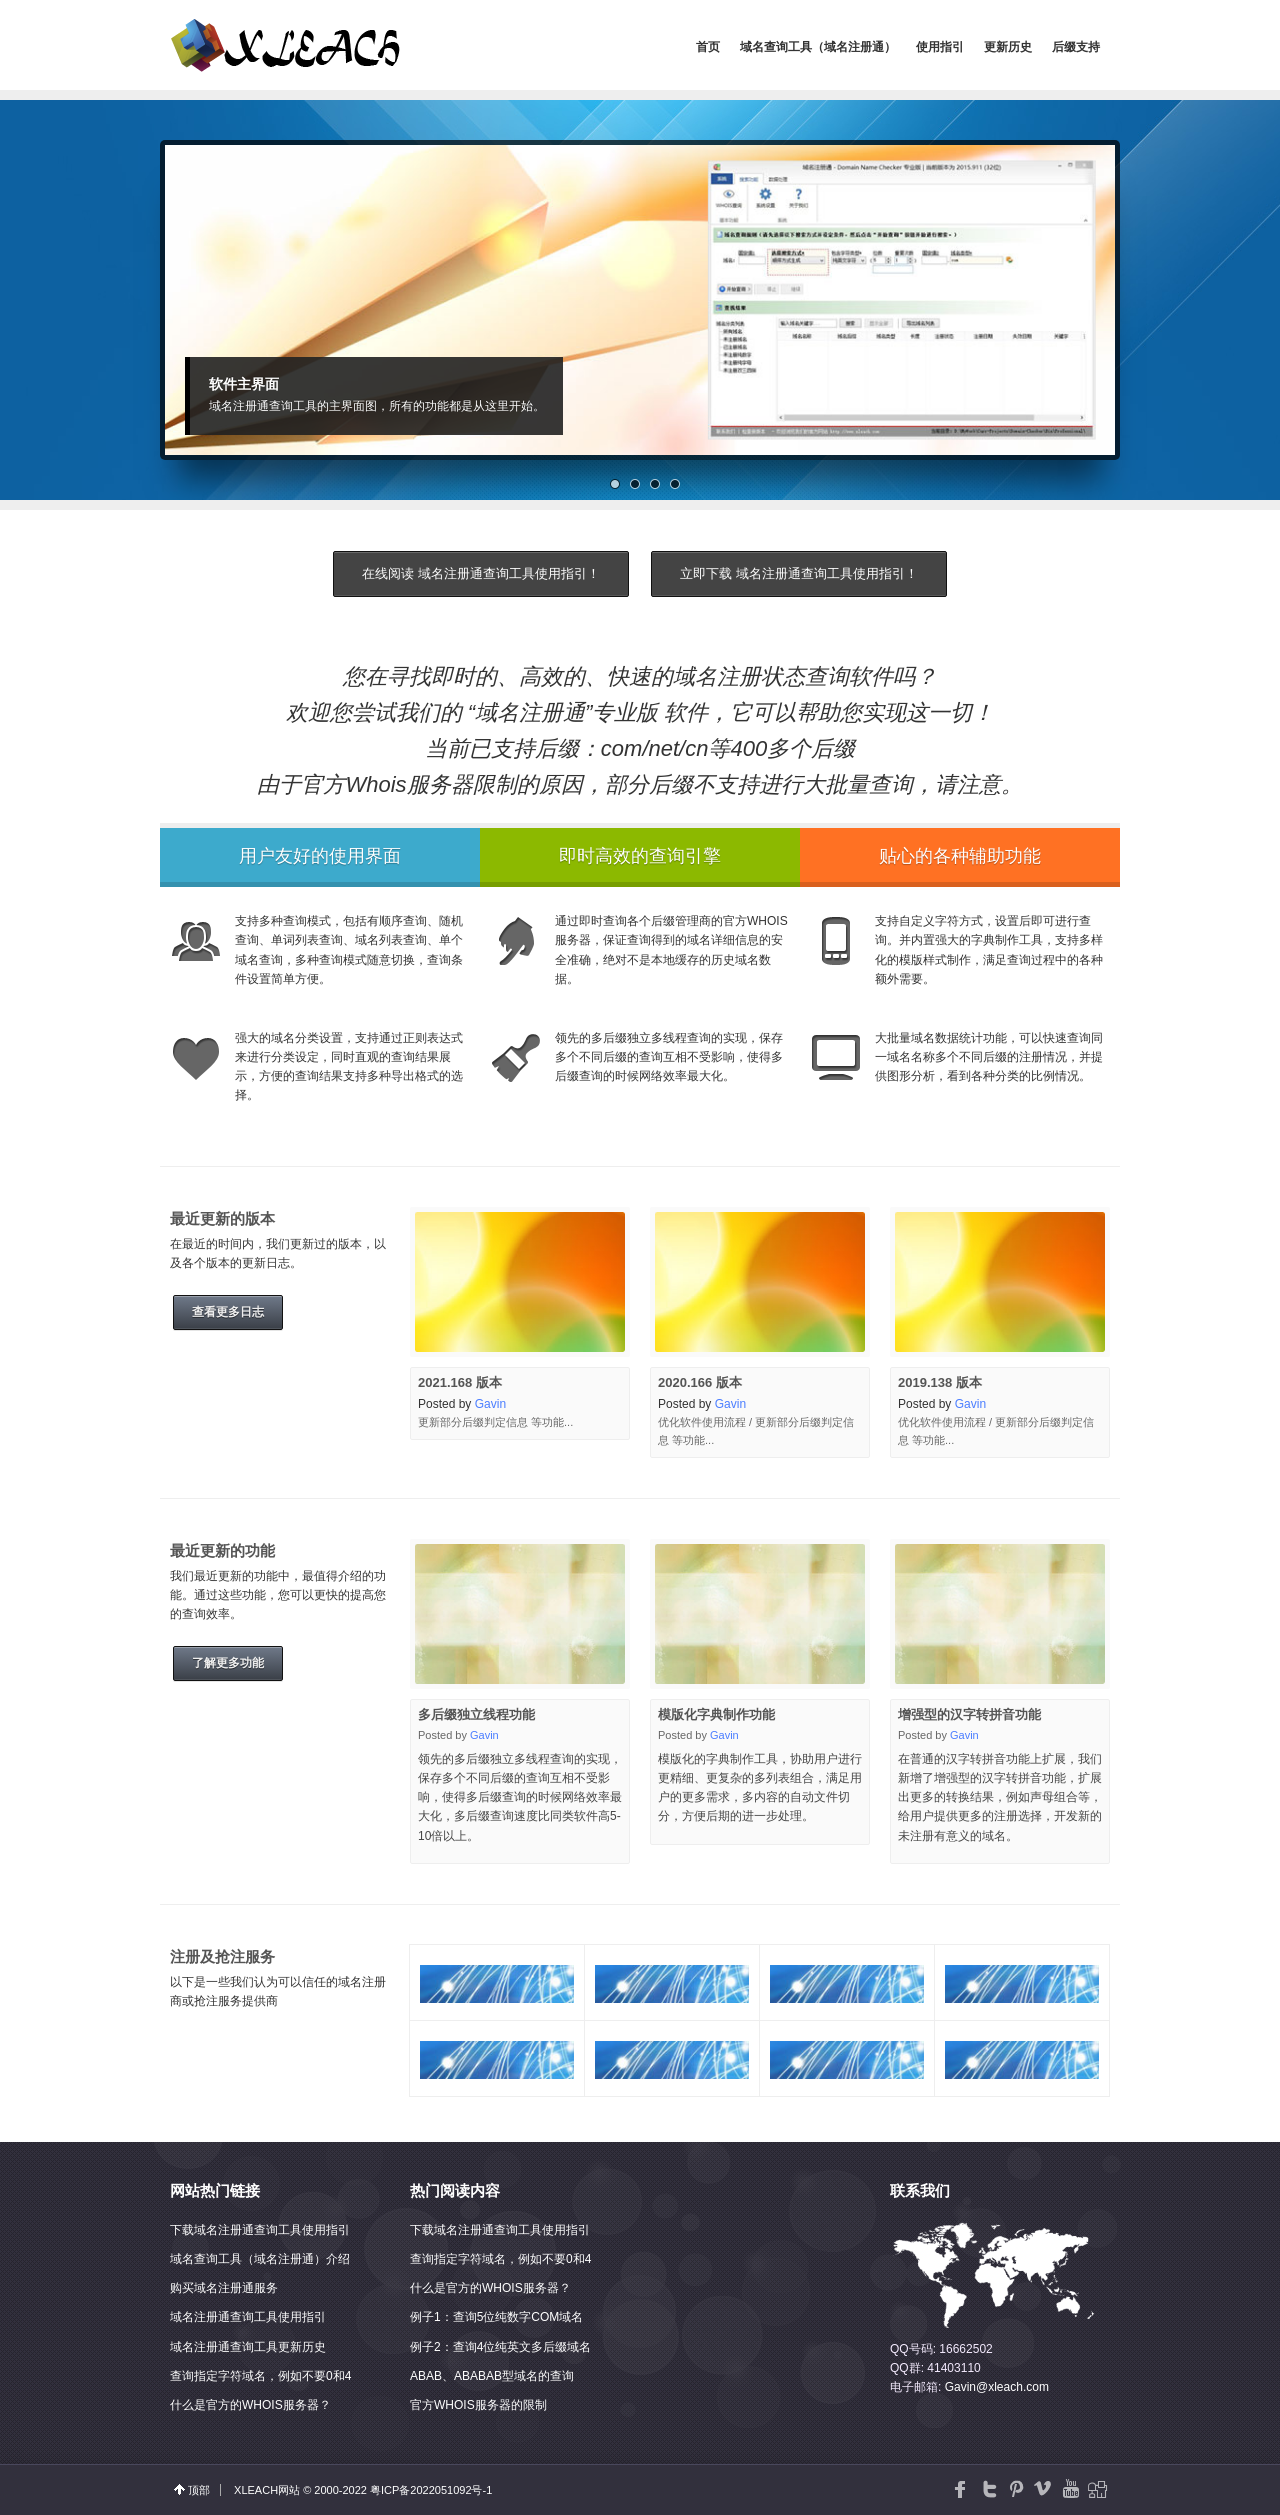 The width and height of the screenshot is (1280, 2515). What do you see at coordinates (478, 2405) in the screenshot?
I see `官方WHOIS服务器的限制` at bounding box center [478, 2405].